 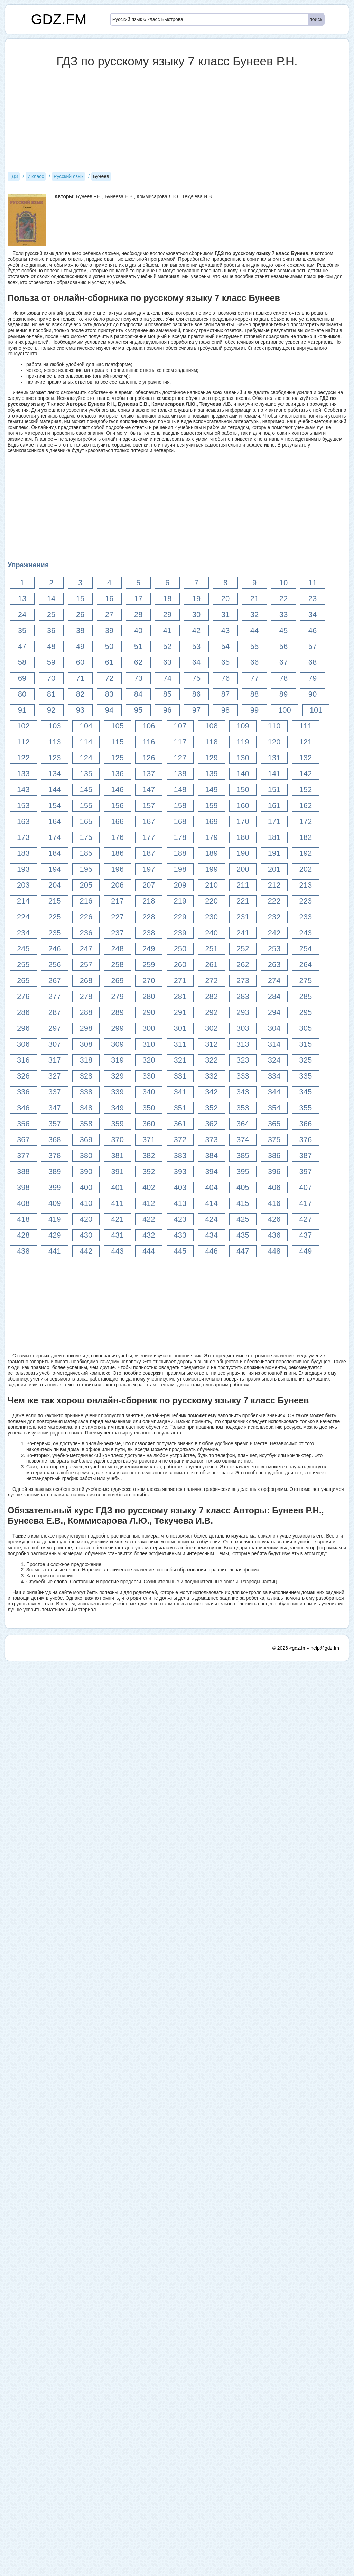 What do you see at coordinates (305, 964) in the screenshot?
I see `264` at bounding box center [305, 964].